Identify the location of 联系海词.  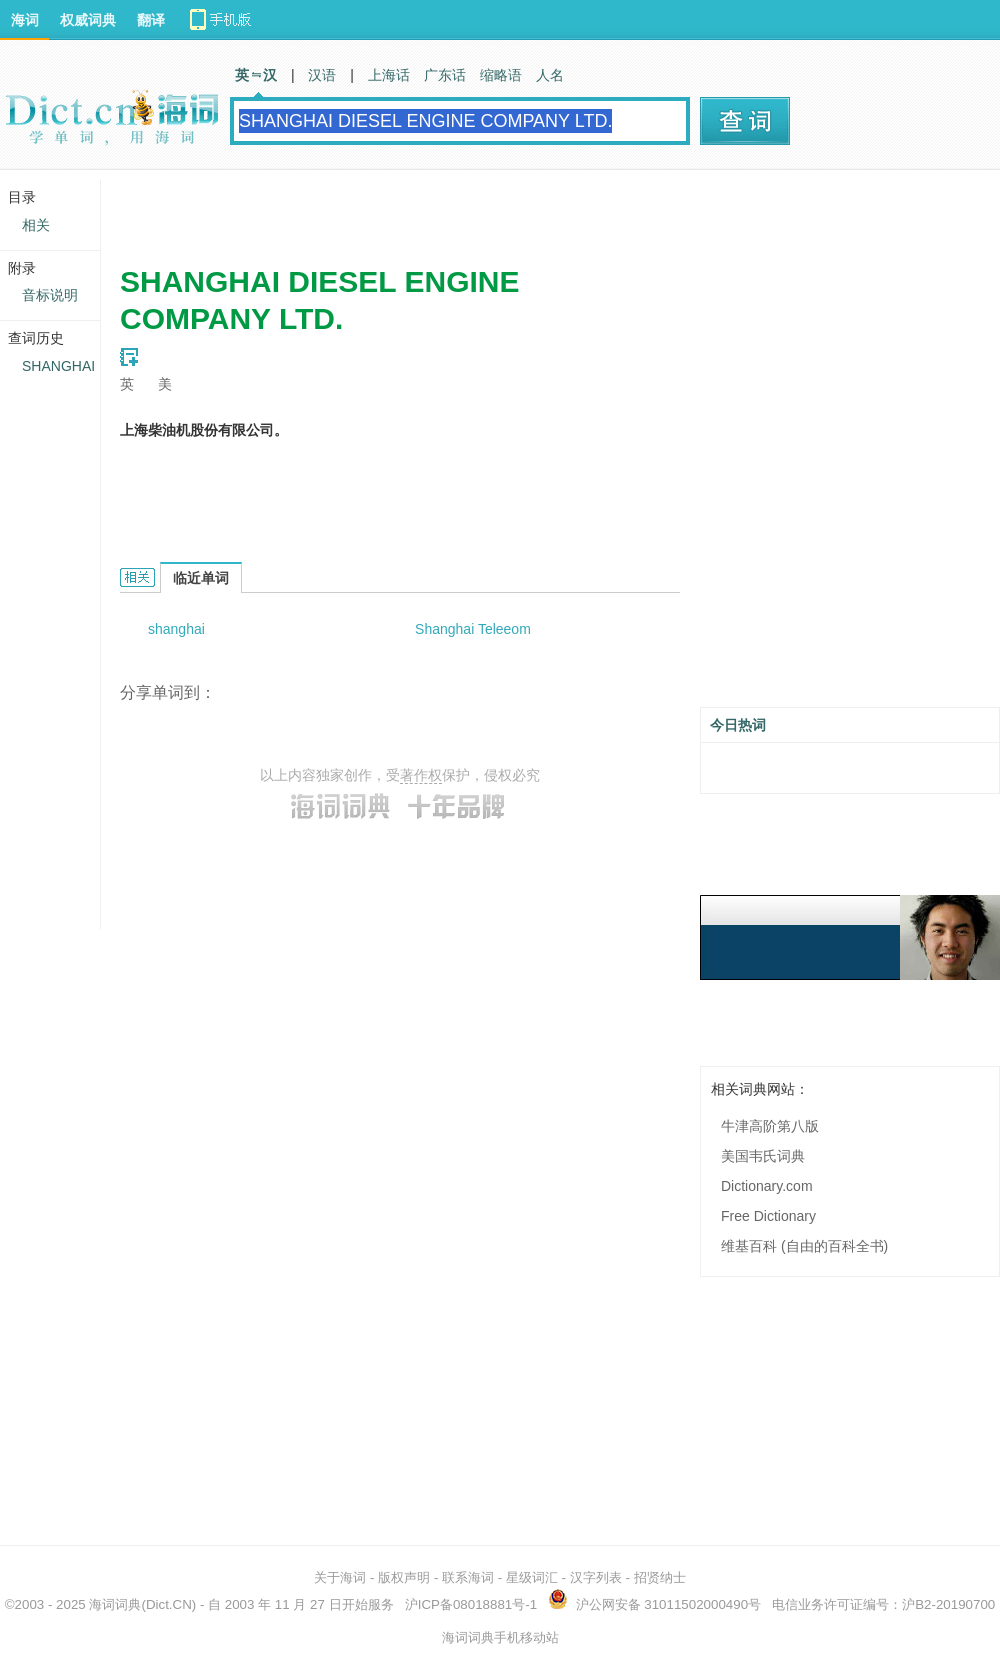
(468, 1577).